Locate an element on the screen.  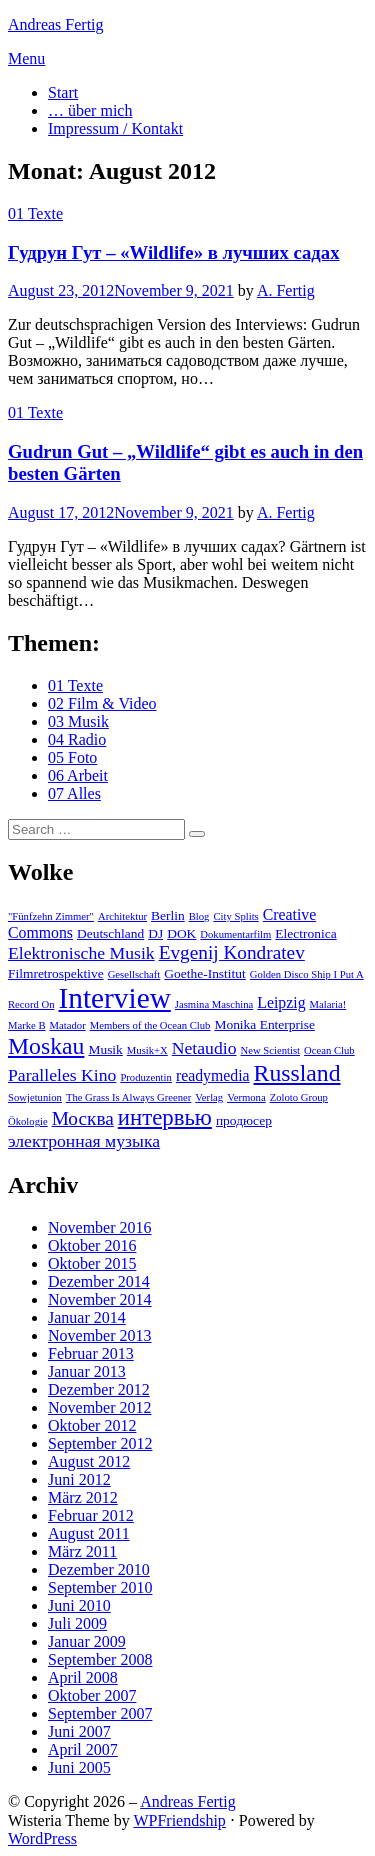
Paralleles Kino [Paralleles Kino (5 Einträge)] is located at coordinates (62, 1075).